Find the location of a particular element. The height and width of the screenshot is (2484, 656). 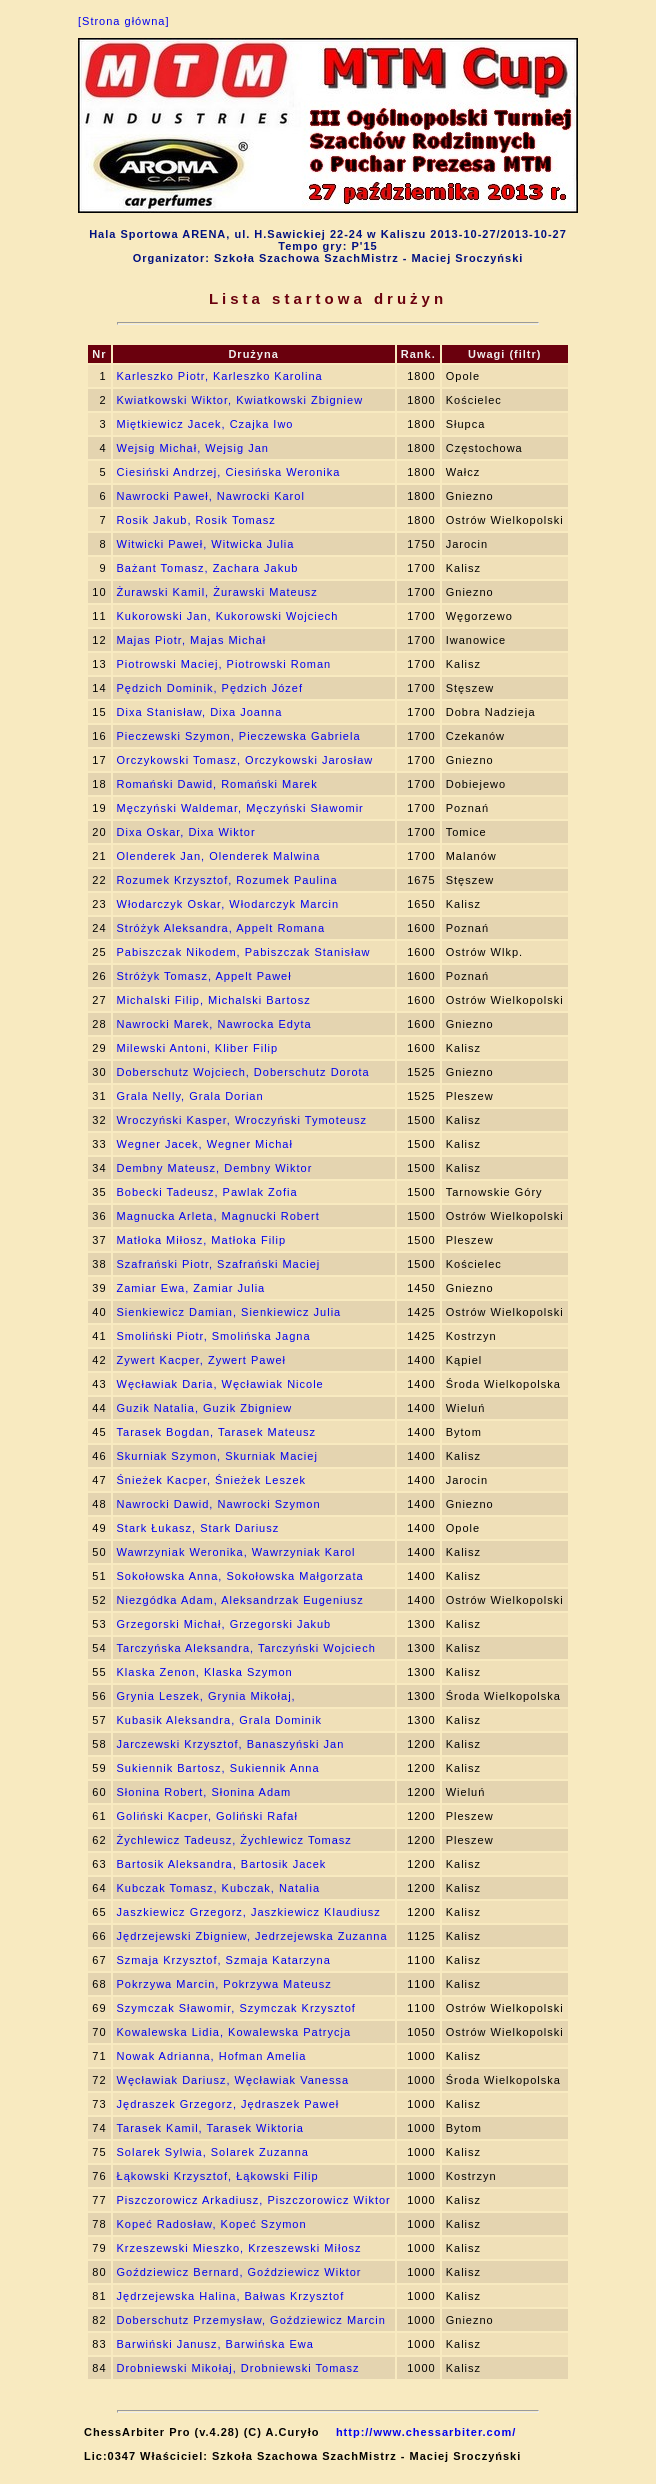

Bobecki Tadeusz, Pawlak Zofia is located at coordinates (207, 1192).